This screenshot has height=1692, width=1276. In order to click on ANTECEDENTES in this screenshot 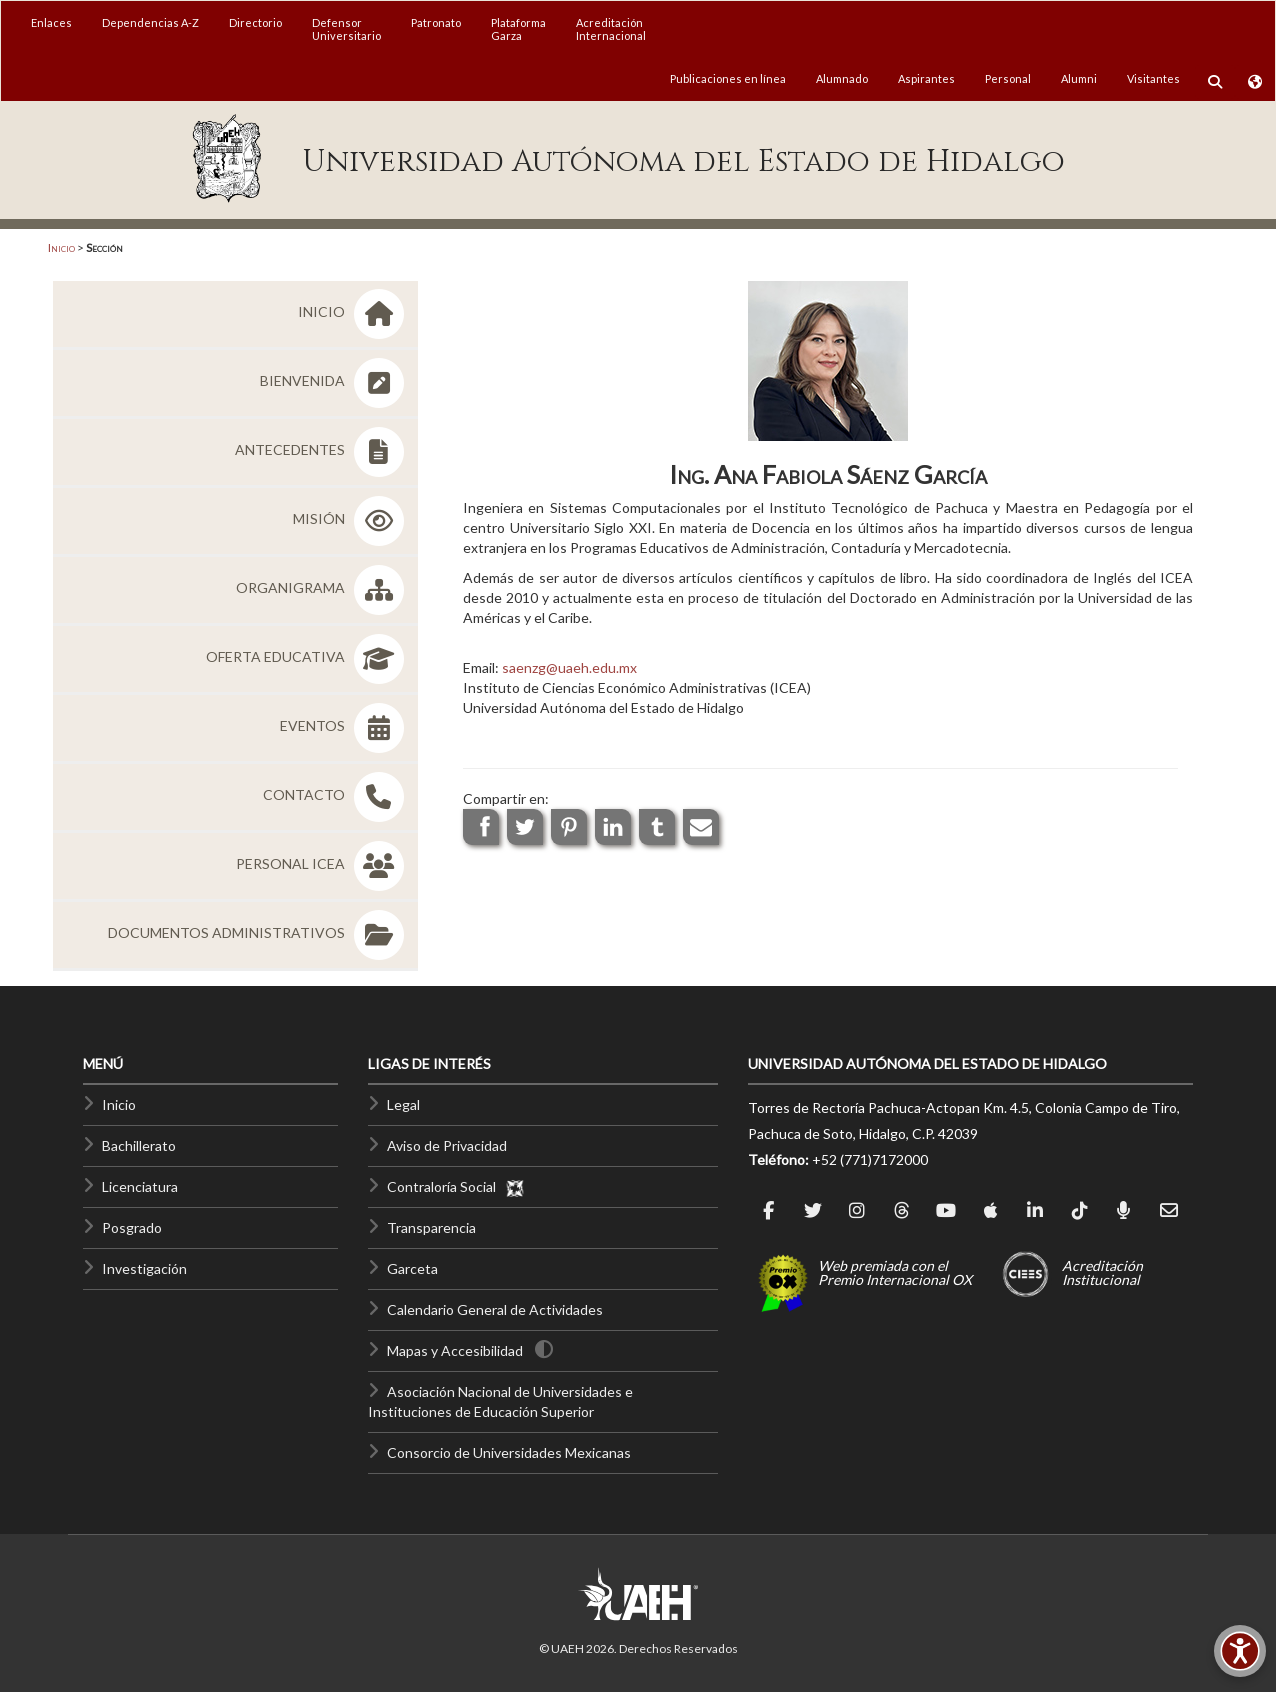, I will do `click(323, 449)`.